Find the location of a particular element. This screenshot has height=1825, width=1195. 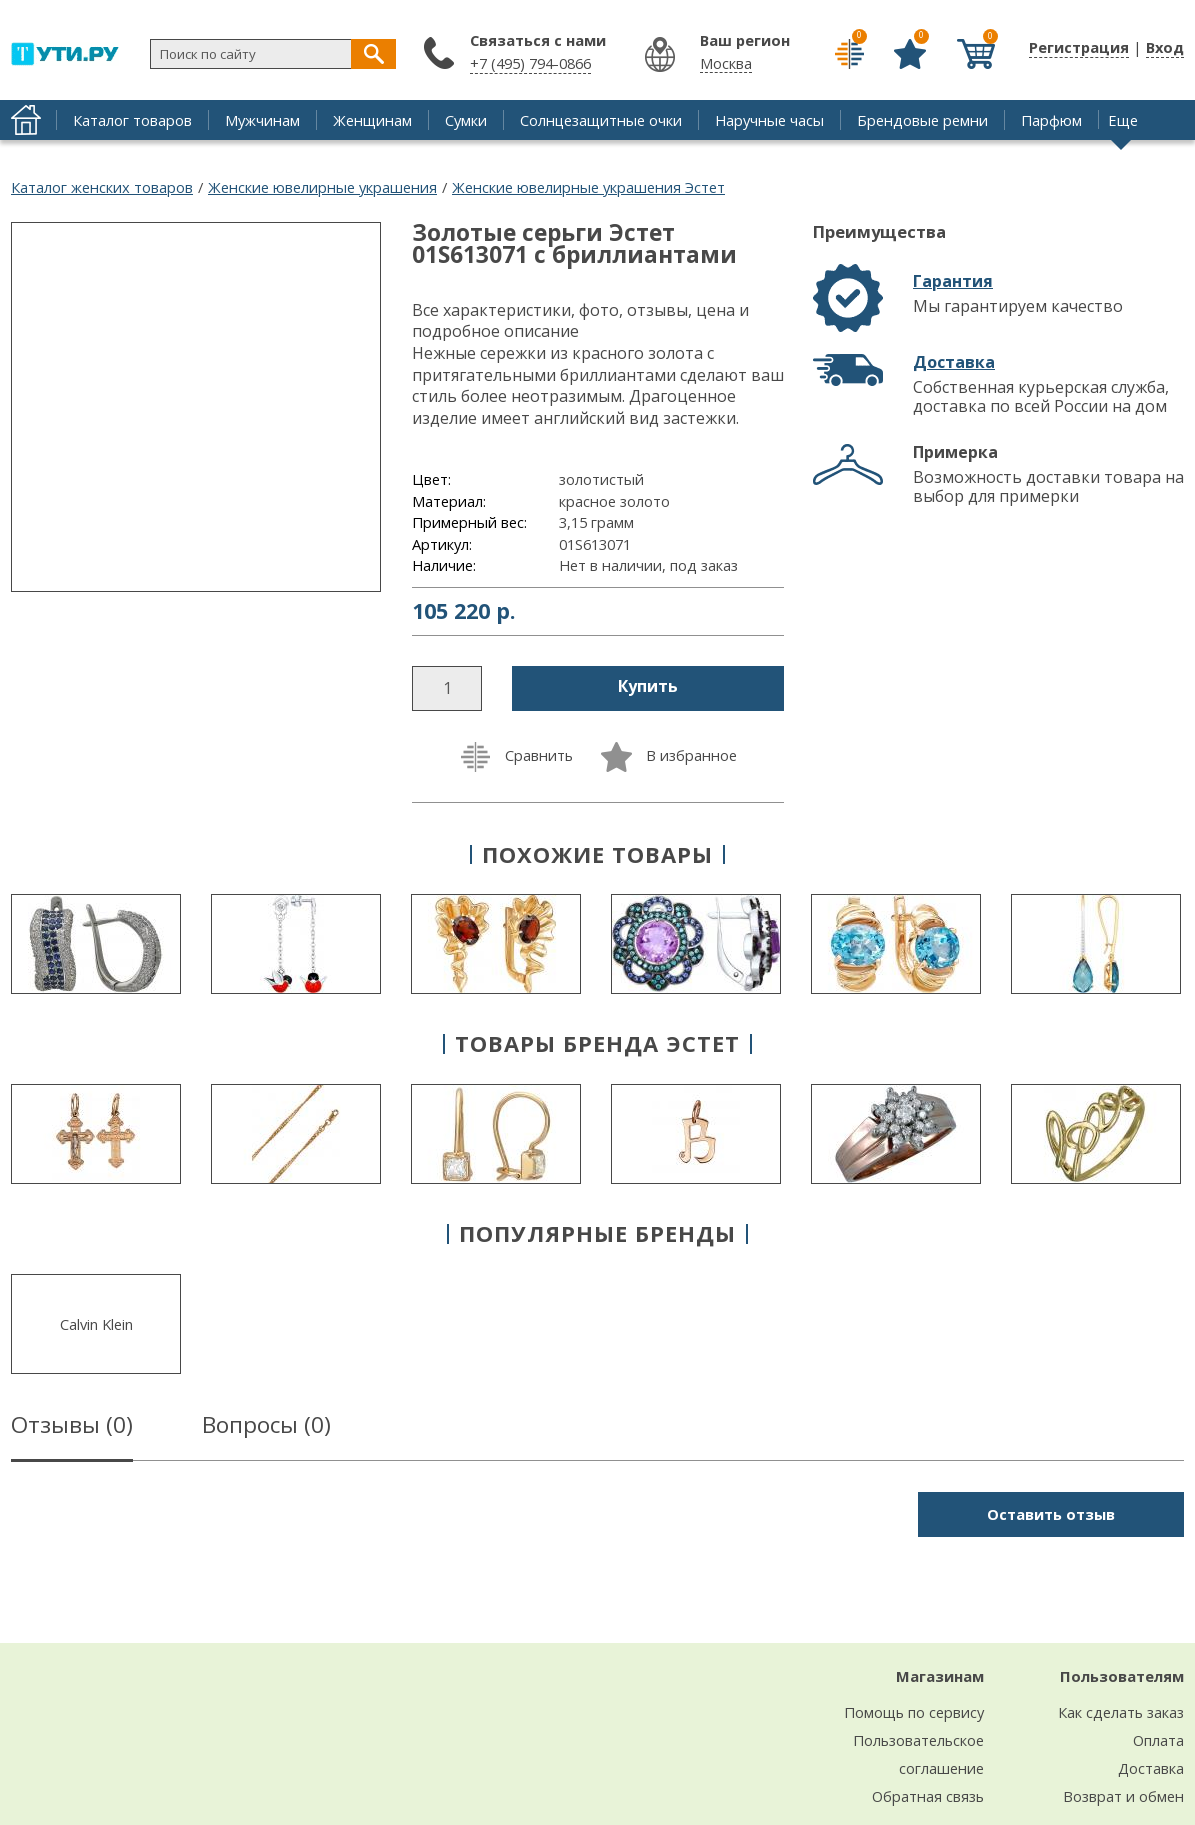

Вопросы () is located at coordinates (266, 1428).